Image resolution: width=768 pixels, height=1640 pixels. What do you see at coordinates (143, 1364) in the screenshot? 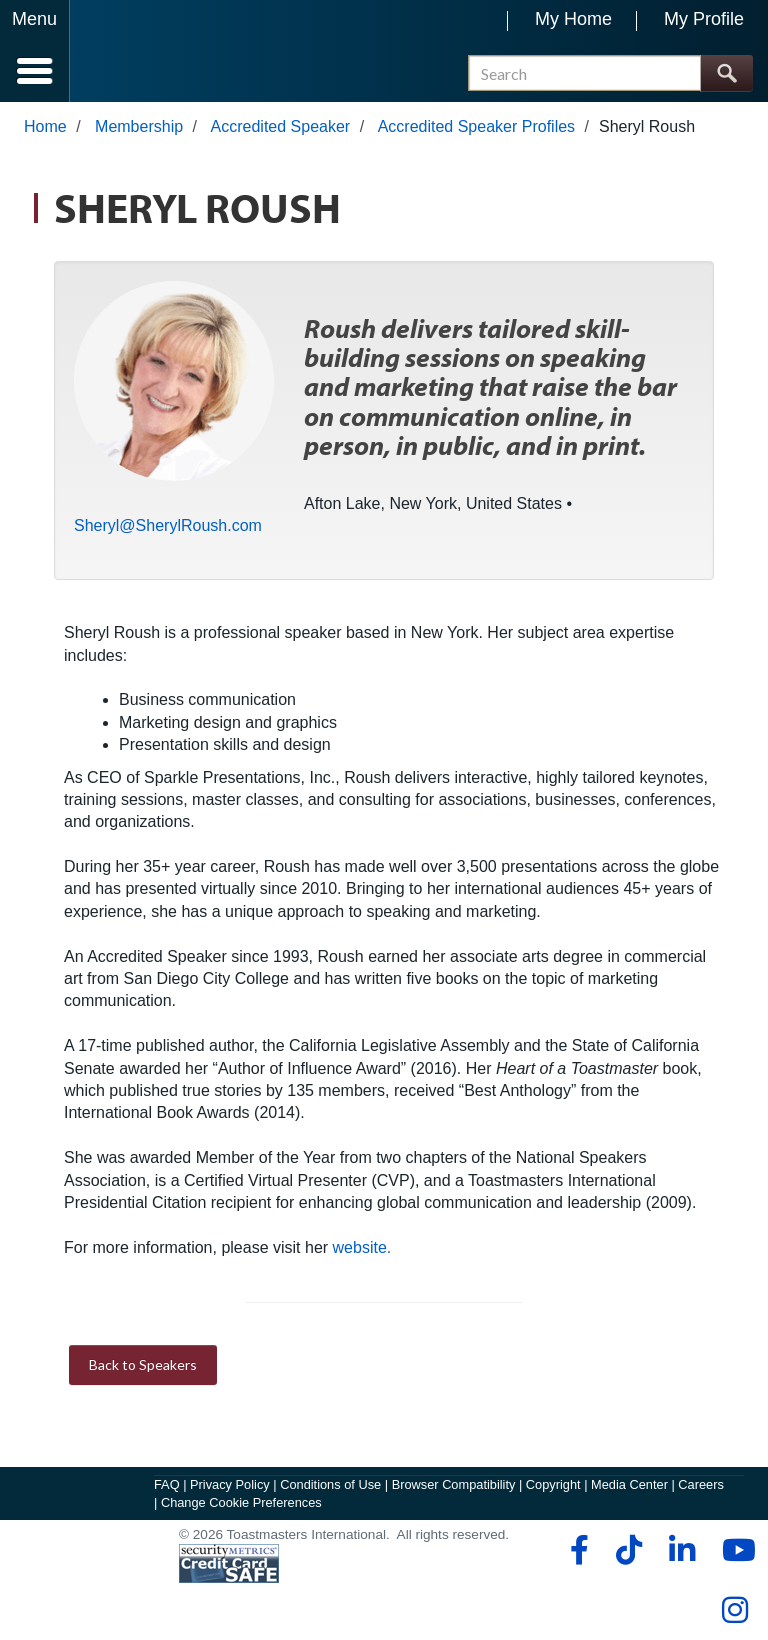
I see `Back to Speakers` at bounding box center [143, 1364].